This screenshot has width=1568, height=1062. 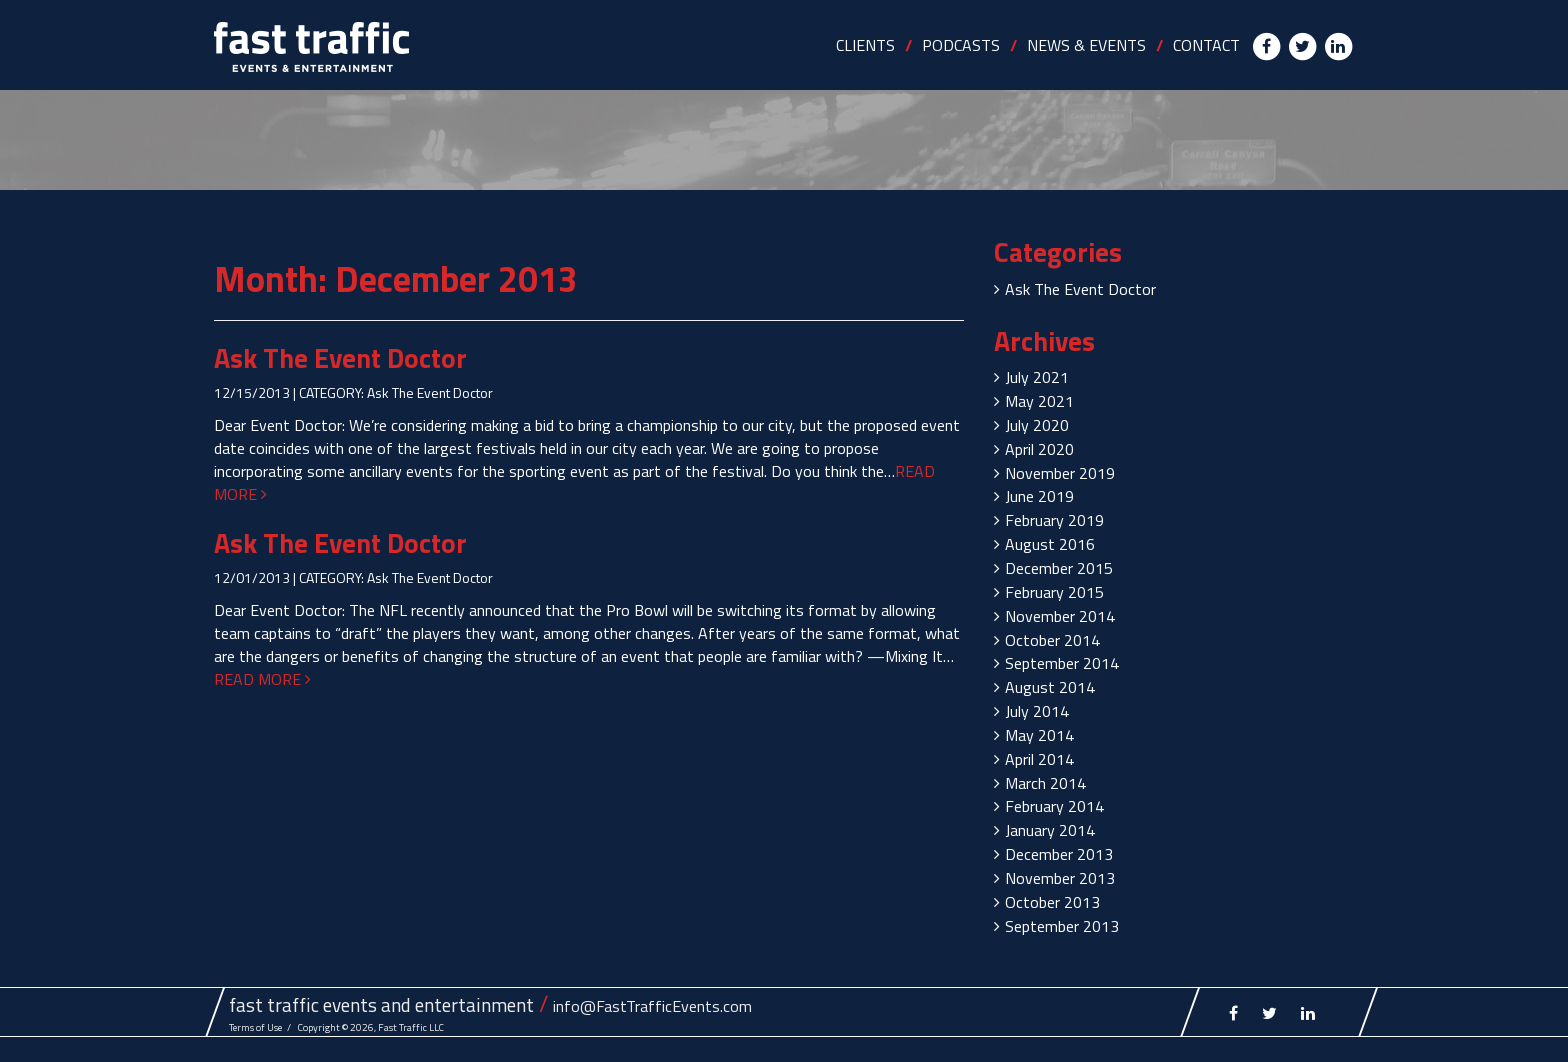 What do you see at coordinates (1050, 830) in the screenshot?
I see `January 2014` at bounding box center [1050, 830].